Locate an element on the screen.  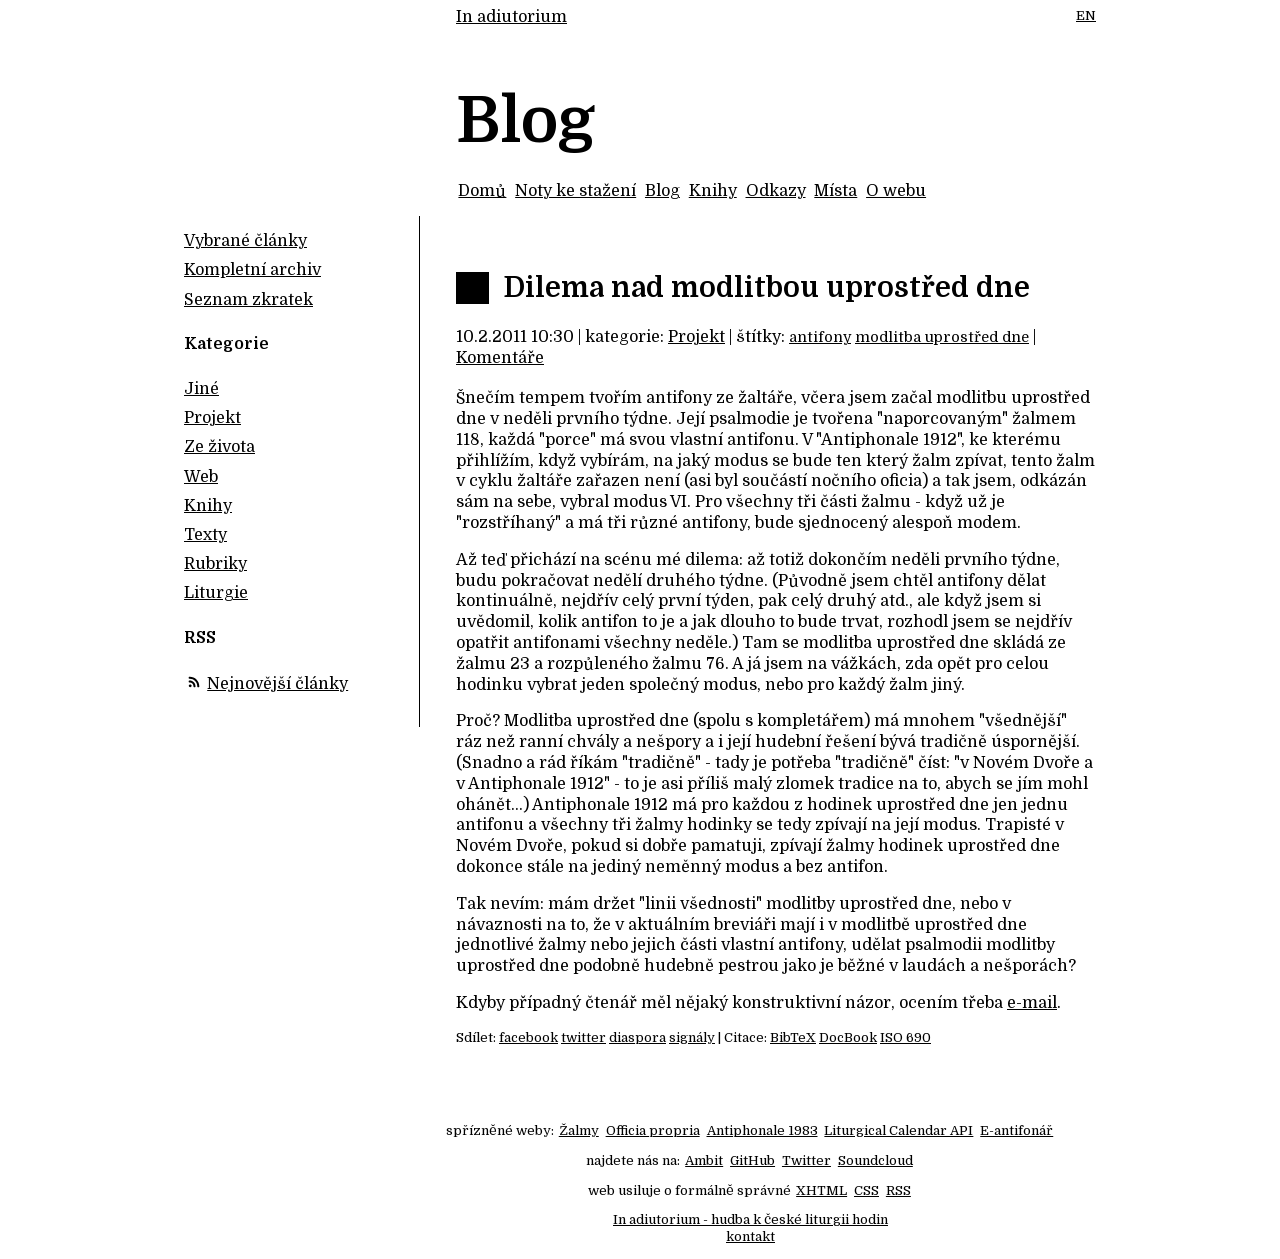
Soundcloud is located at coordinates (875, 1160).